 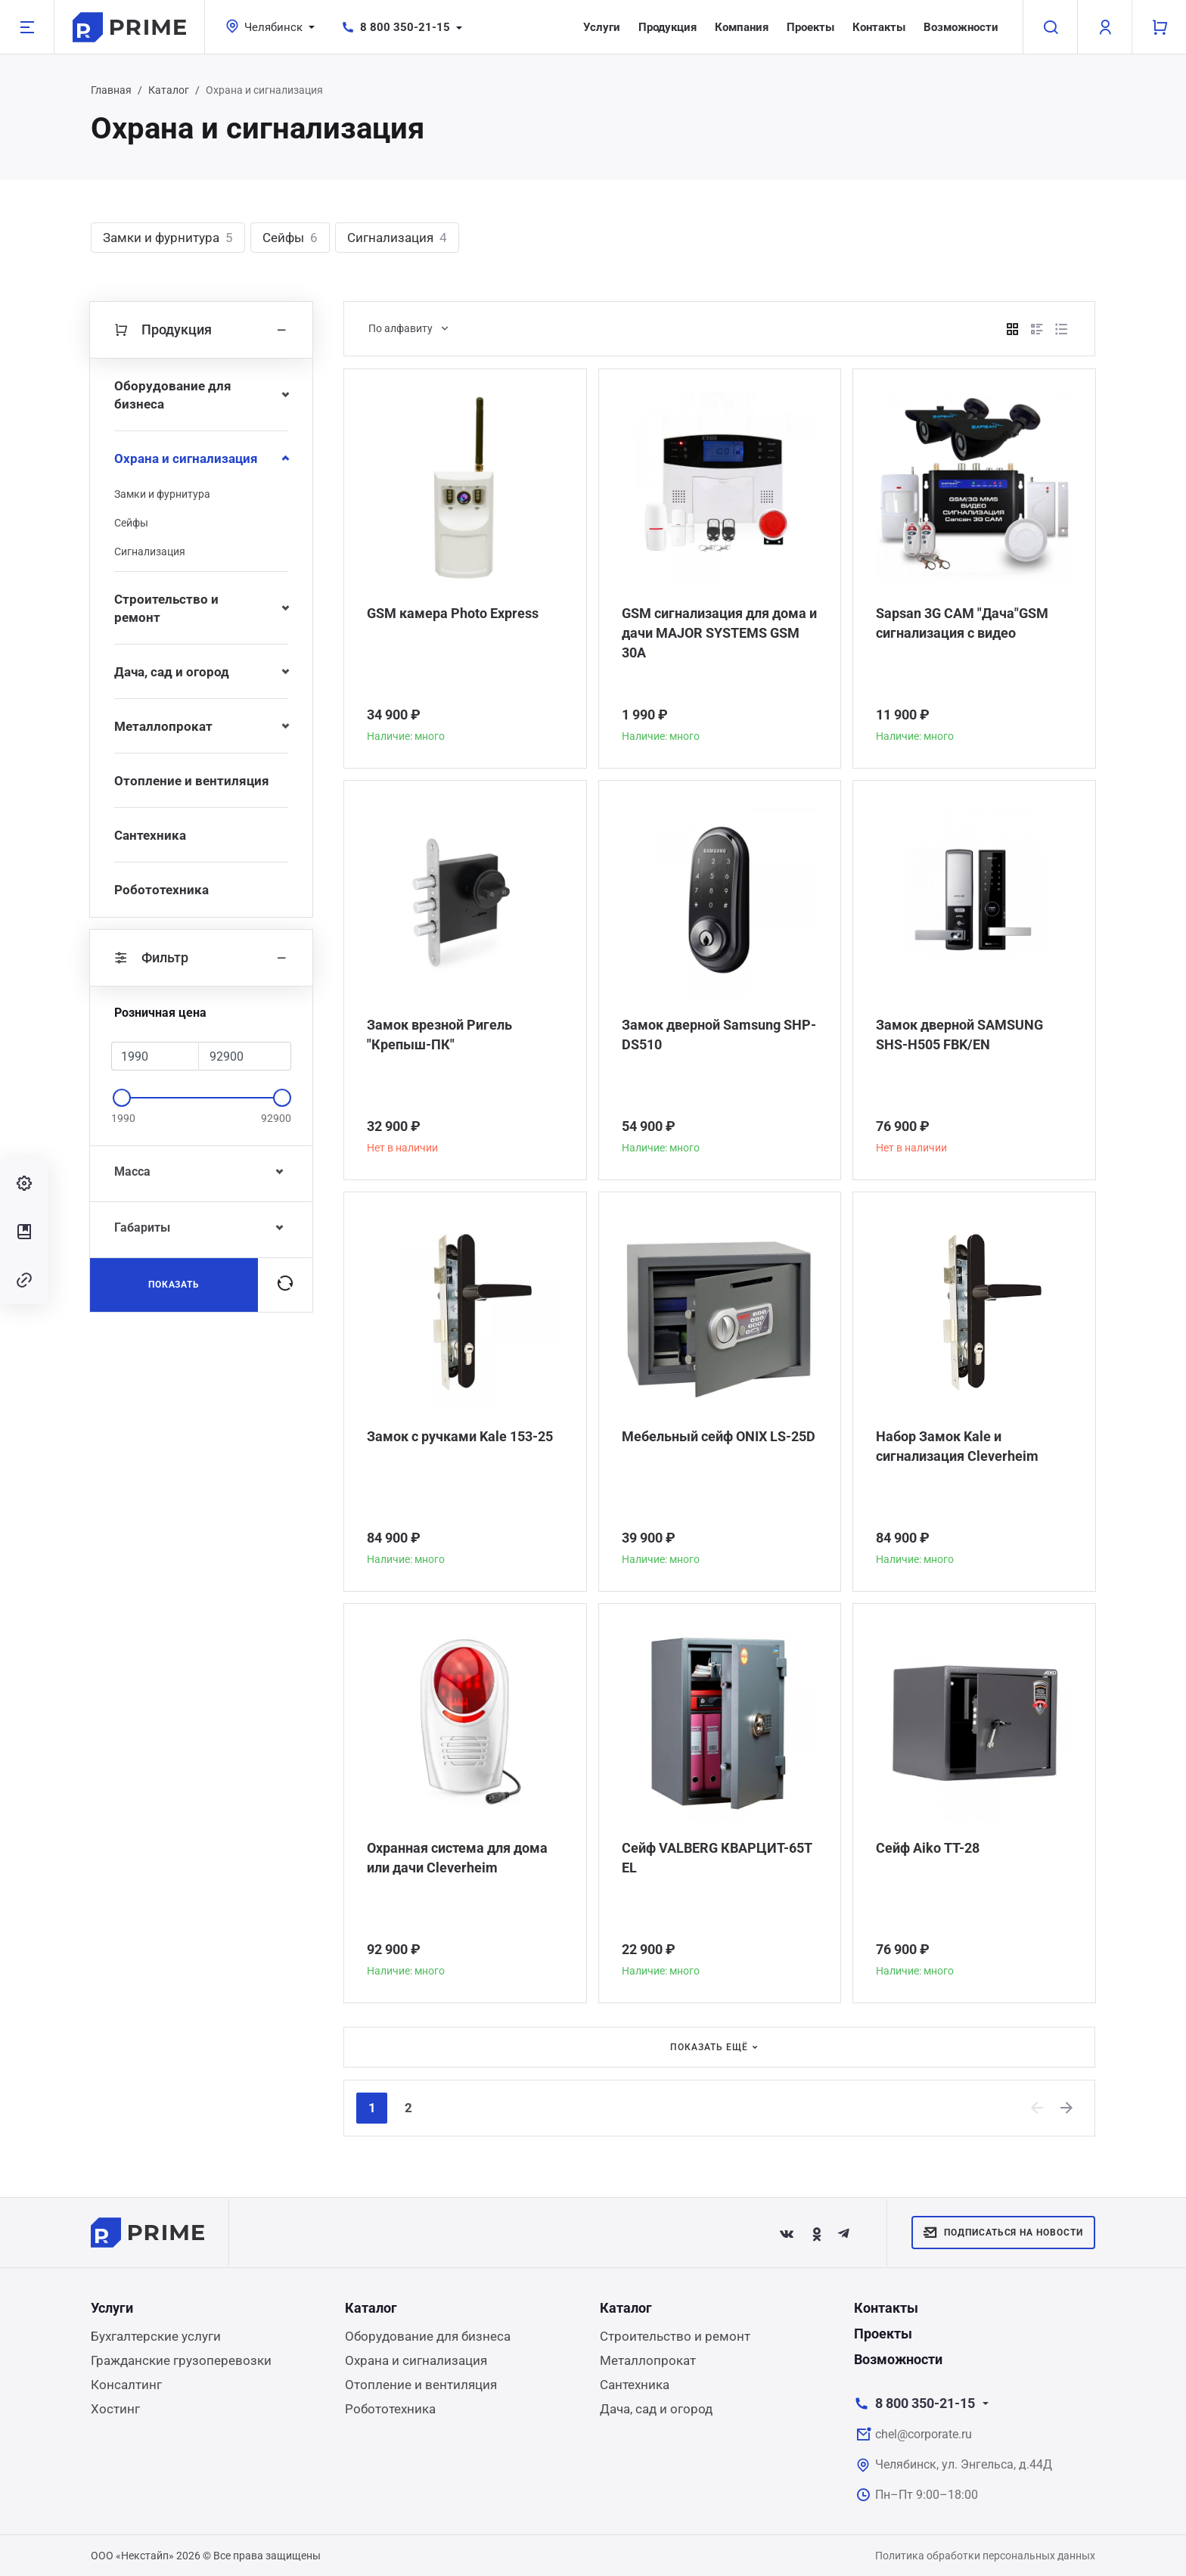 What do you see at coordinates (667, 27) in the screenshot?
I see `Продукция` at bounding box center [667, 27].